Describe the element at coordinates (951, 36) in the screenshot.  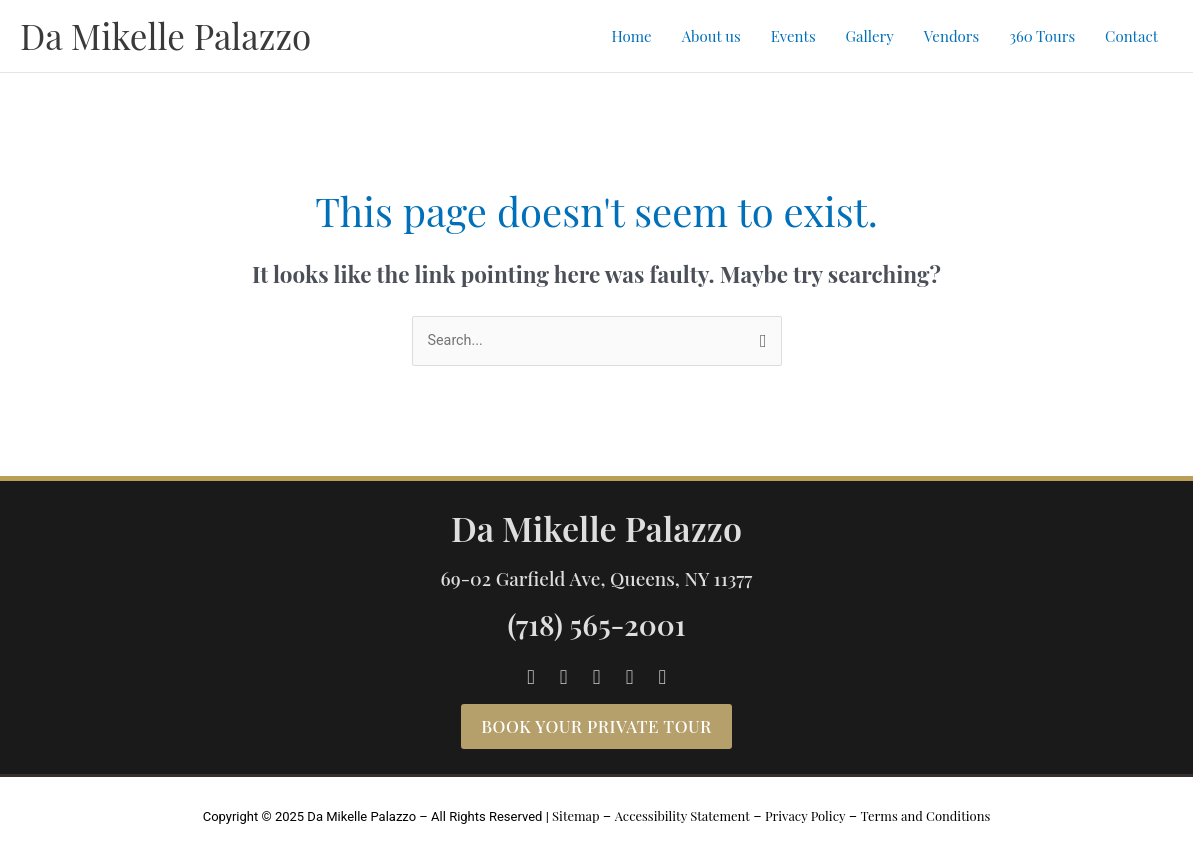
I see `Vendors` at that location.